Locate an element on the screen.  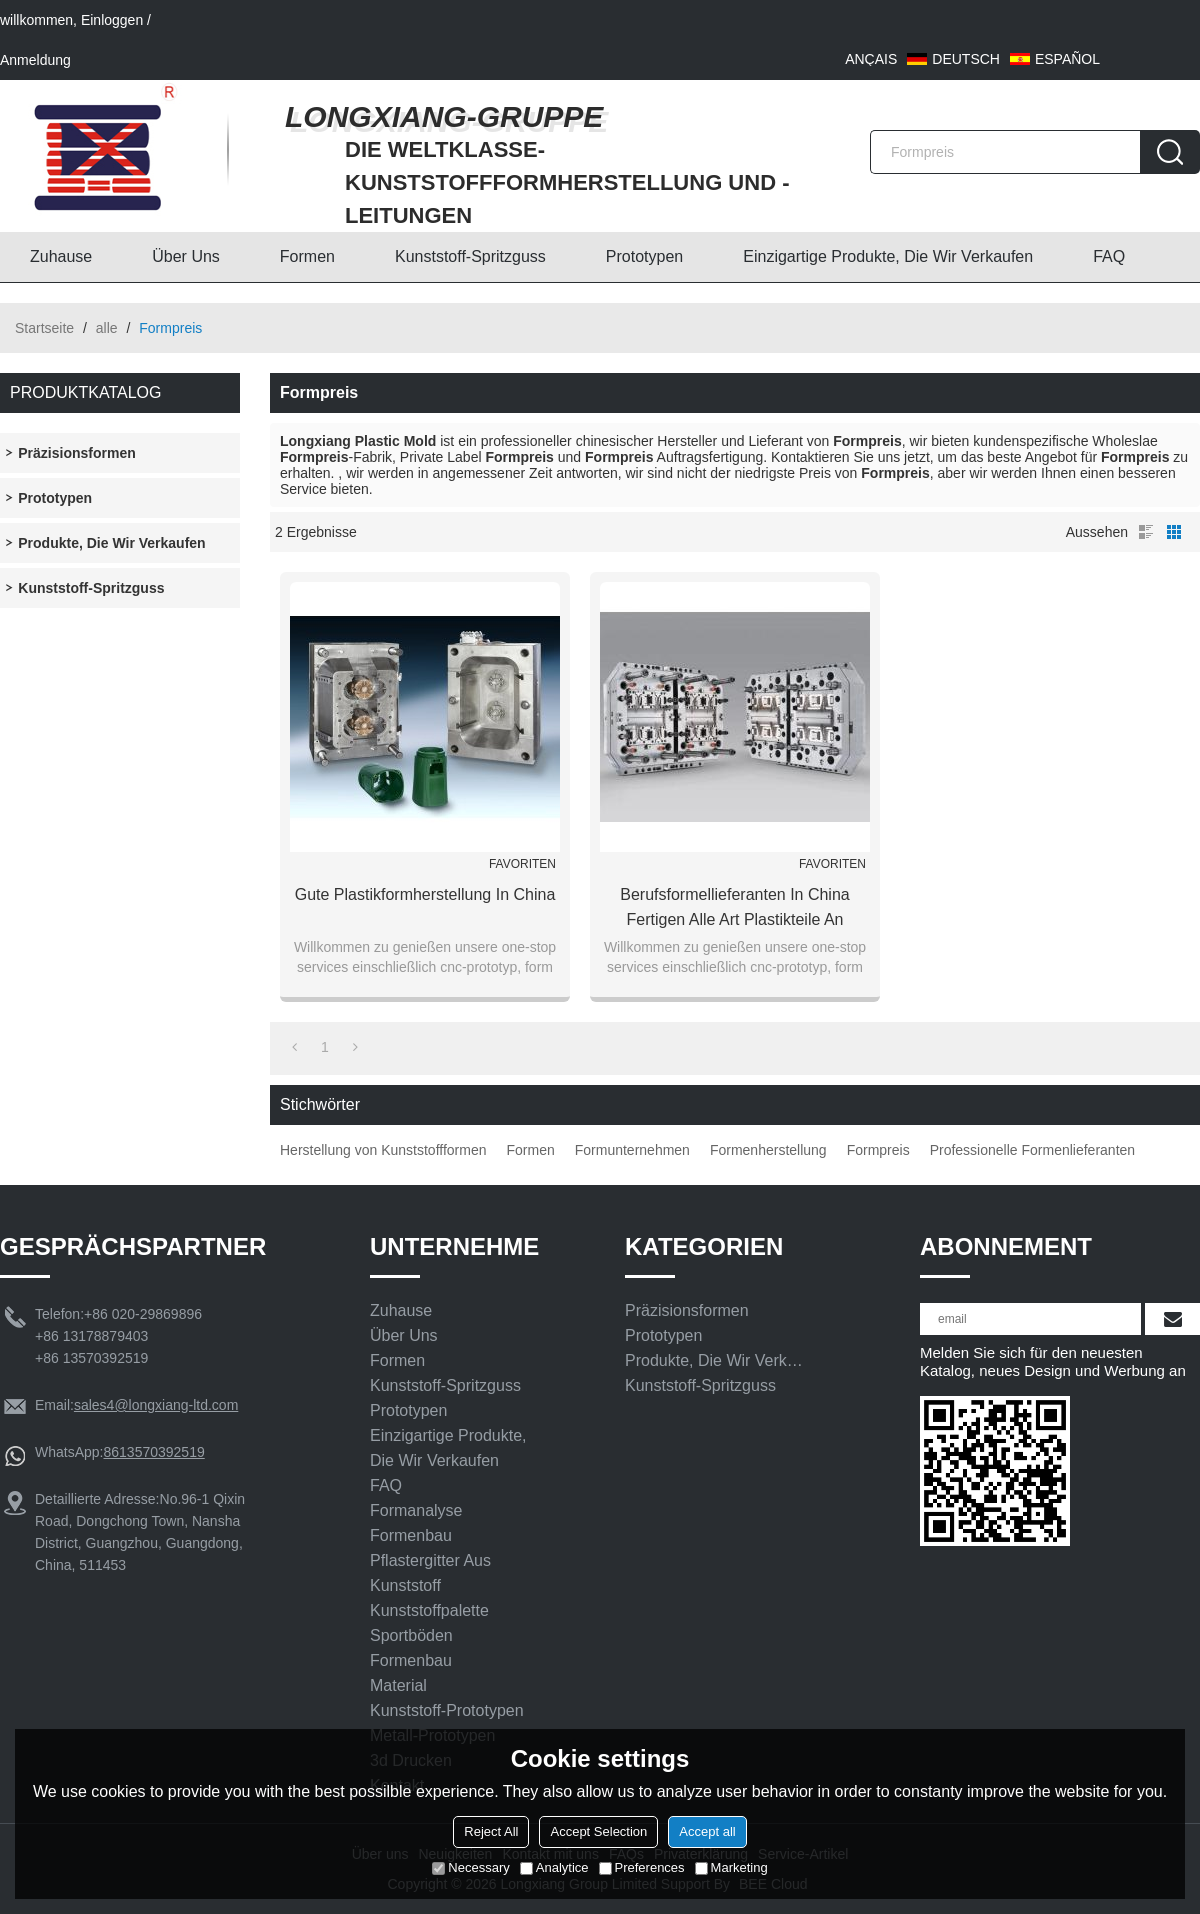
Pflastergitter aus Kunststoff is located at coordinates (430, 1573).